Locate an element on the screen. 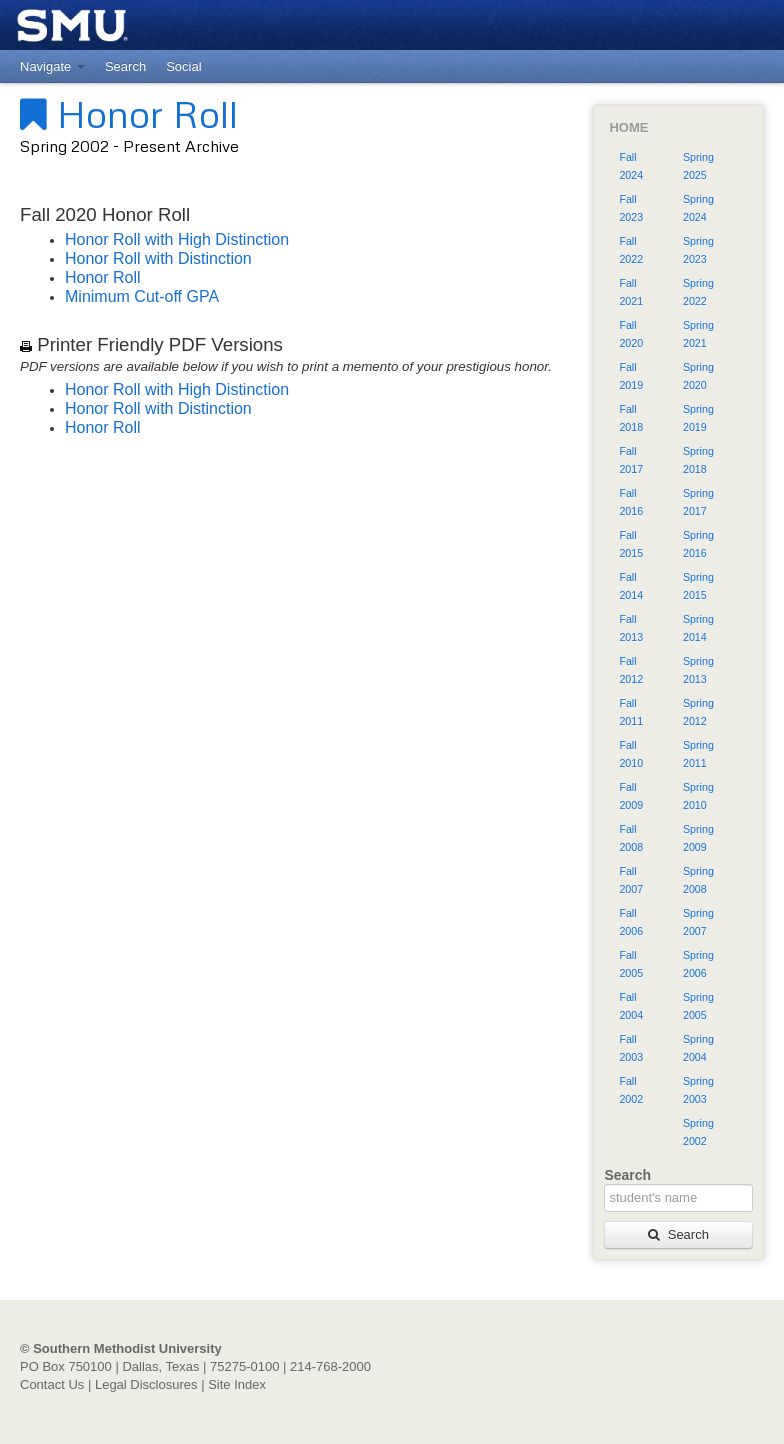 The image size is (784, 1444). Fall 2019 is located at coordinates (631, 376).